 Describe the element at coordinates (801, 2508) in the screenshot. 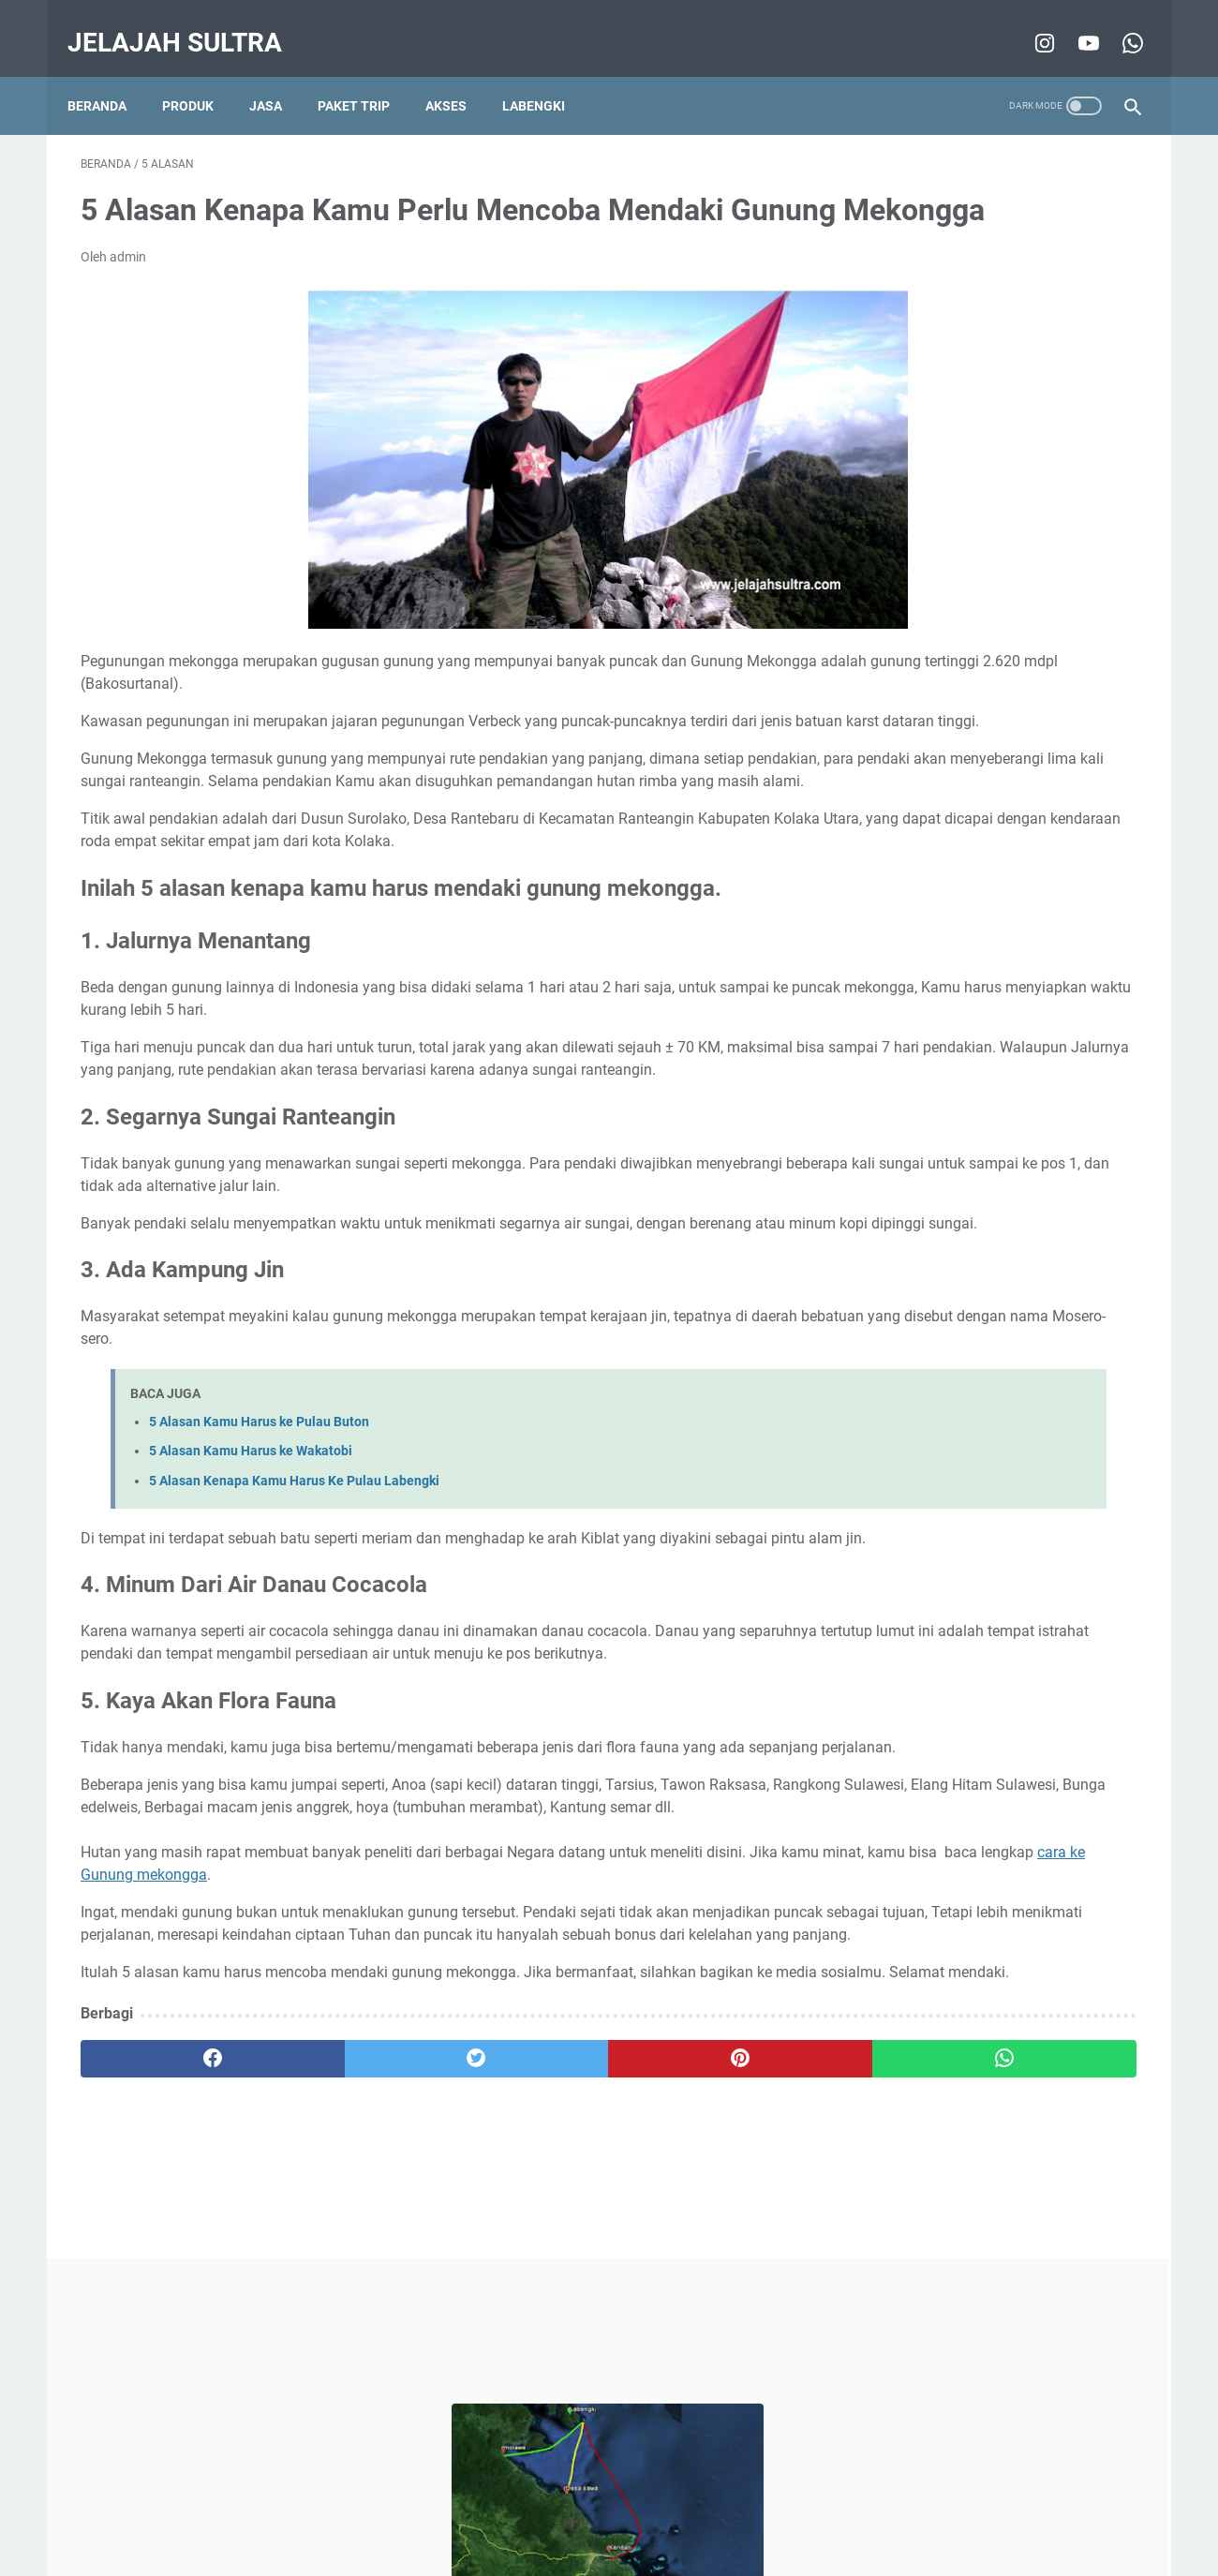

I see `Sitemap` at that location.